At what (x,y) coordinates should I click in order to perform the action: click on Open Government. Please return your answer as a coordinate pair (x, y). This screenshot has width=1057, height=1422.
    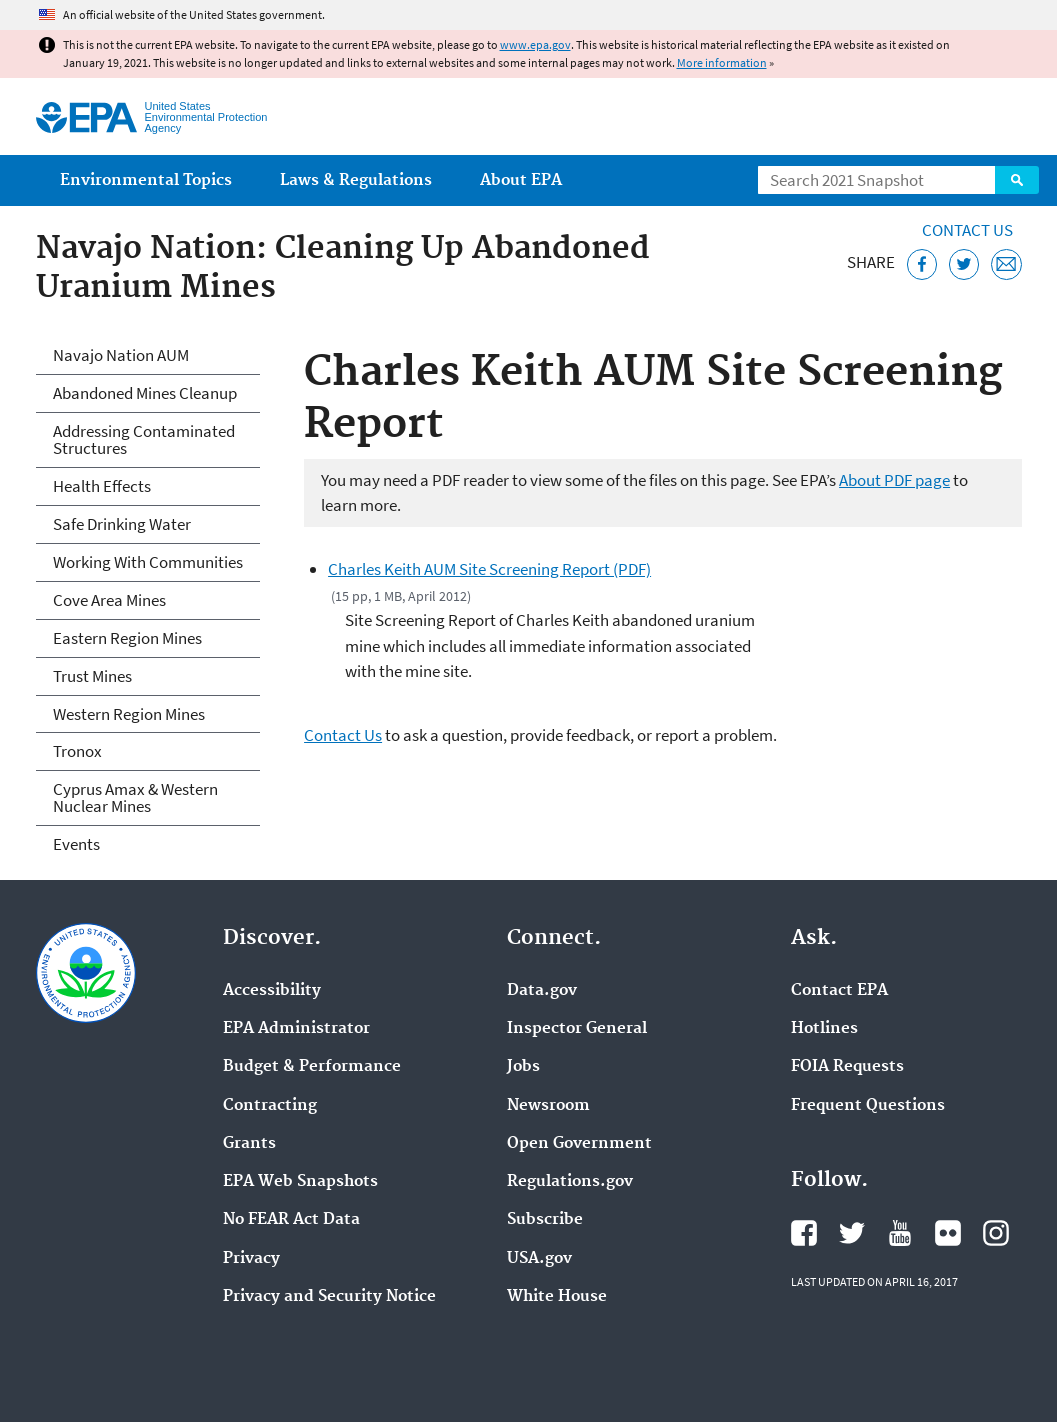
    Looking at the image, I should click on (579, 1144).